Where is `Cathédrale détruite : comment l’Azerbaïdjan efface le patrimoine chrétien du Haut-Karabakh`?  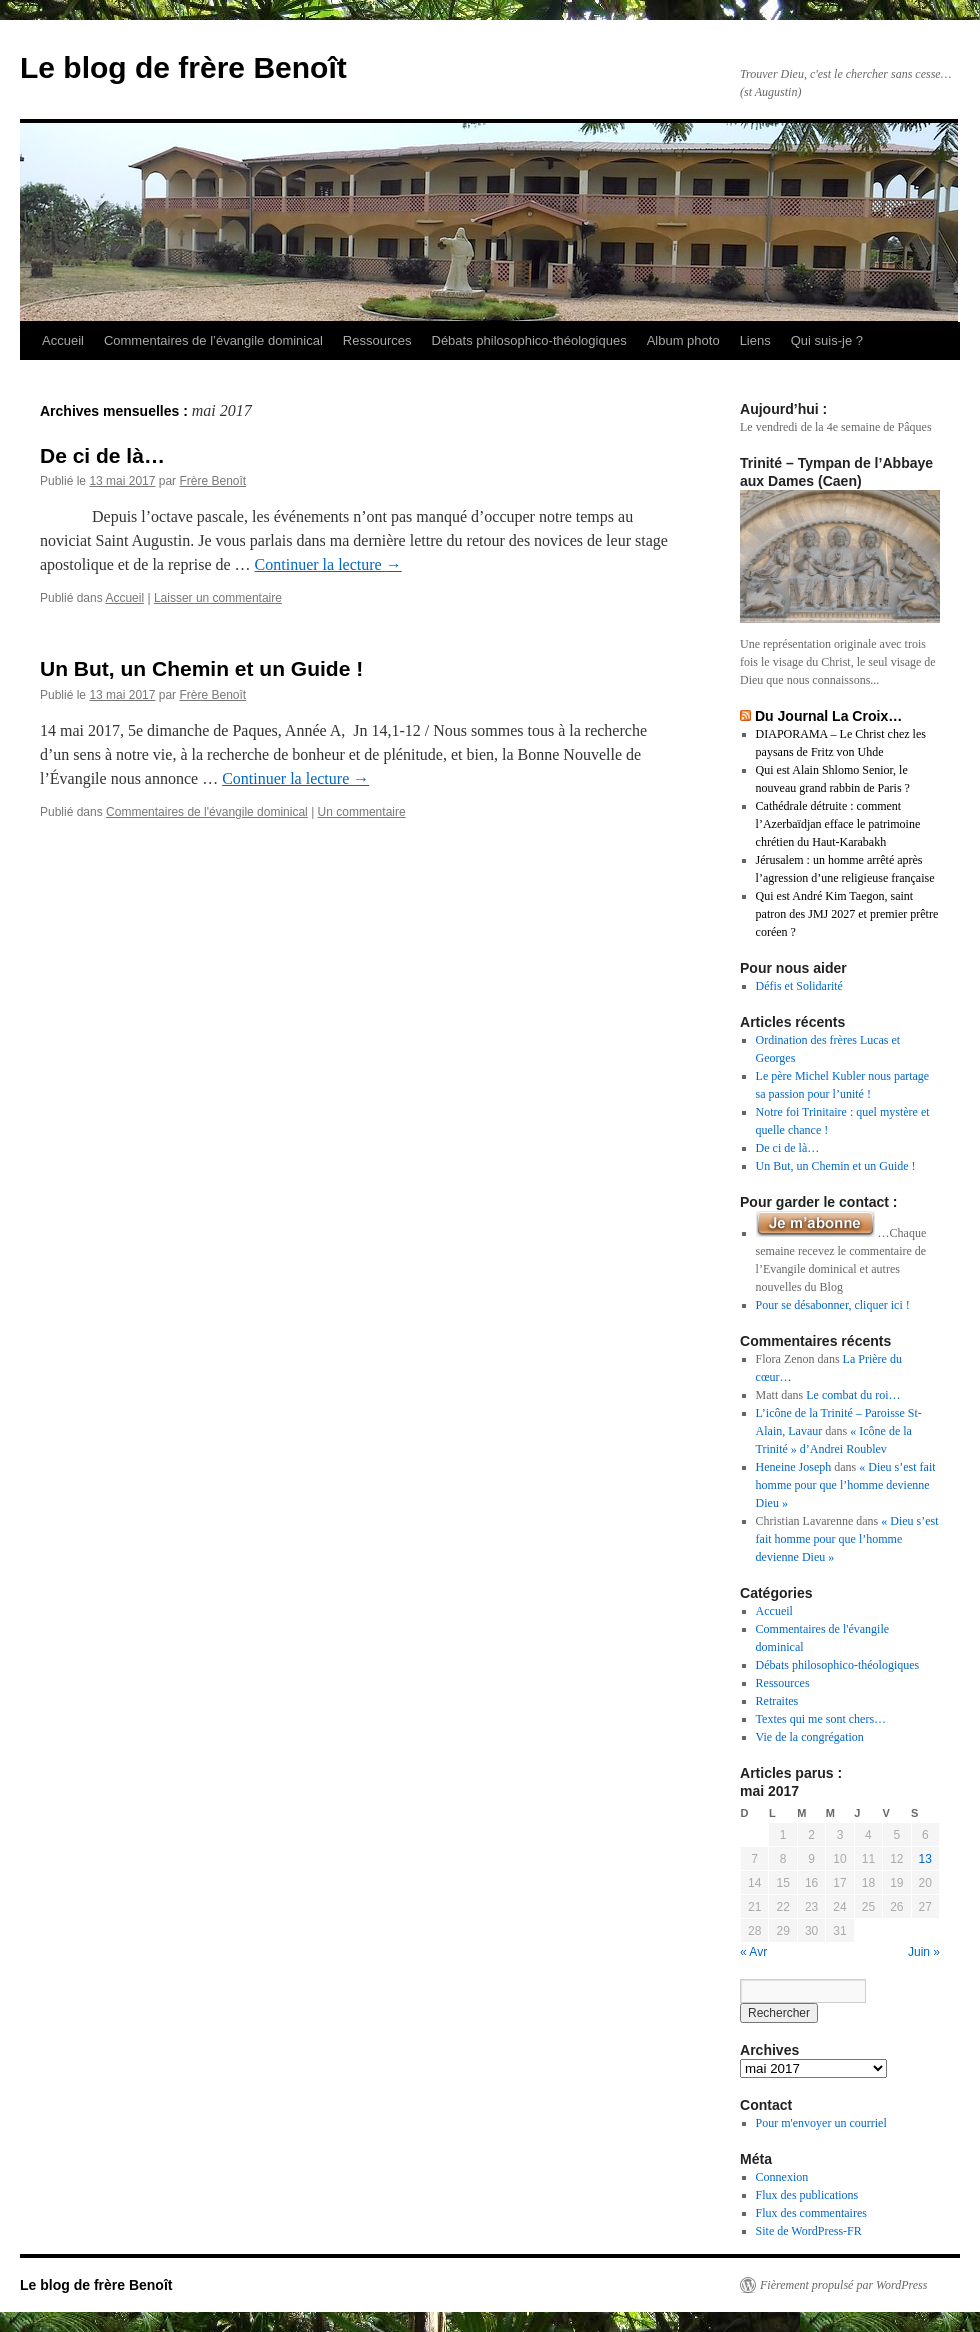
Cathédrale détruite : comment l’Azerbaïdjan efface le patrimoine chrétien du Haut-Karabakh is located at coordinates (838, 824).